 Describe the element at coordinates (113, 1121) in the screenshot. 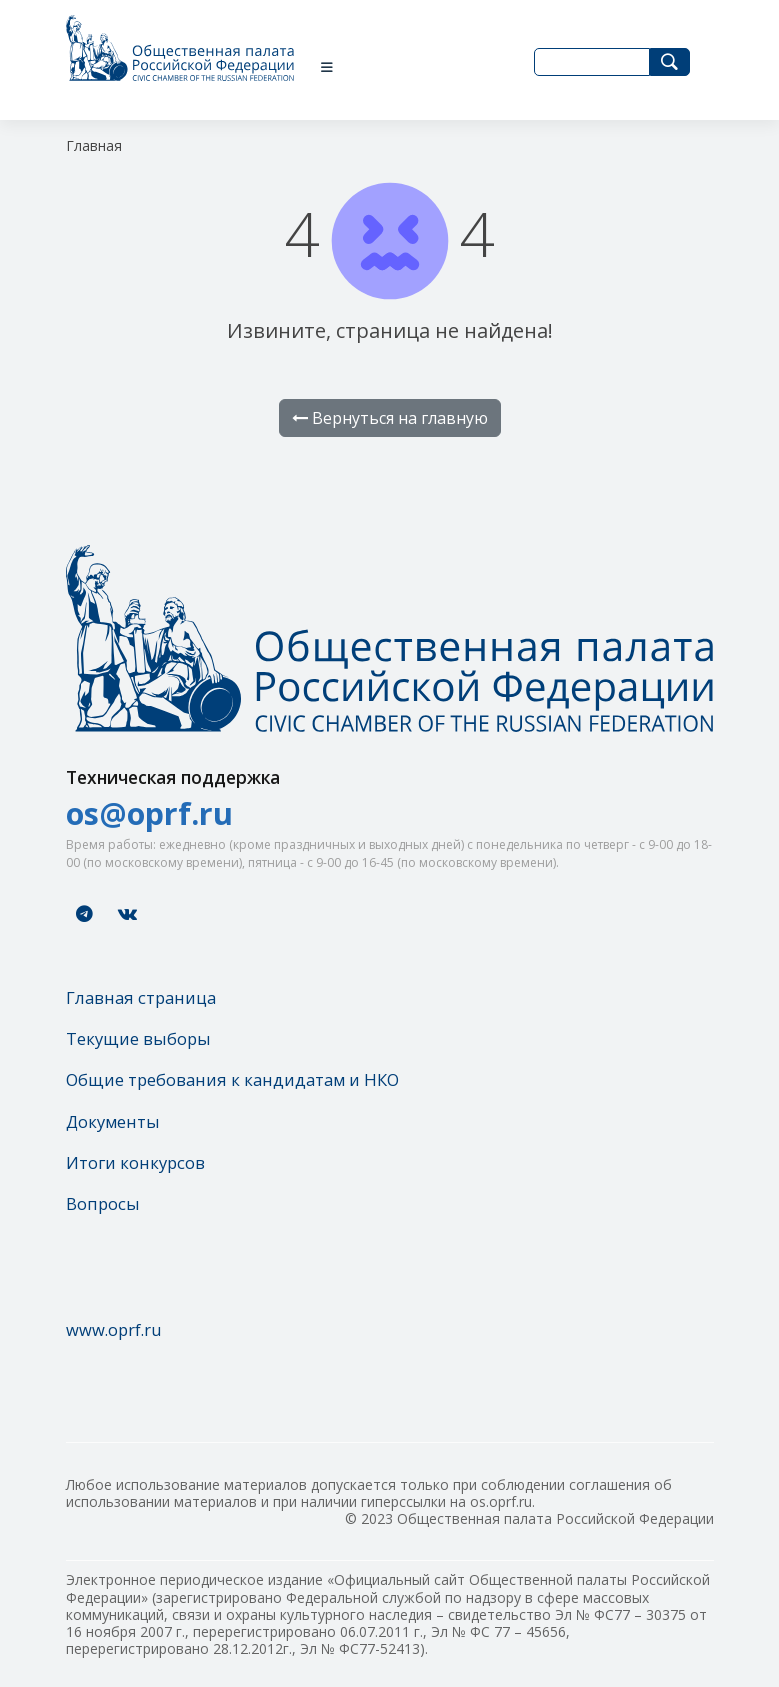

I see `Документы` at that location.